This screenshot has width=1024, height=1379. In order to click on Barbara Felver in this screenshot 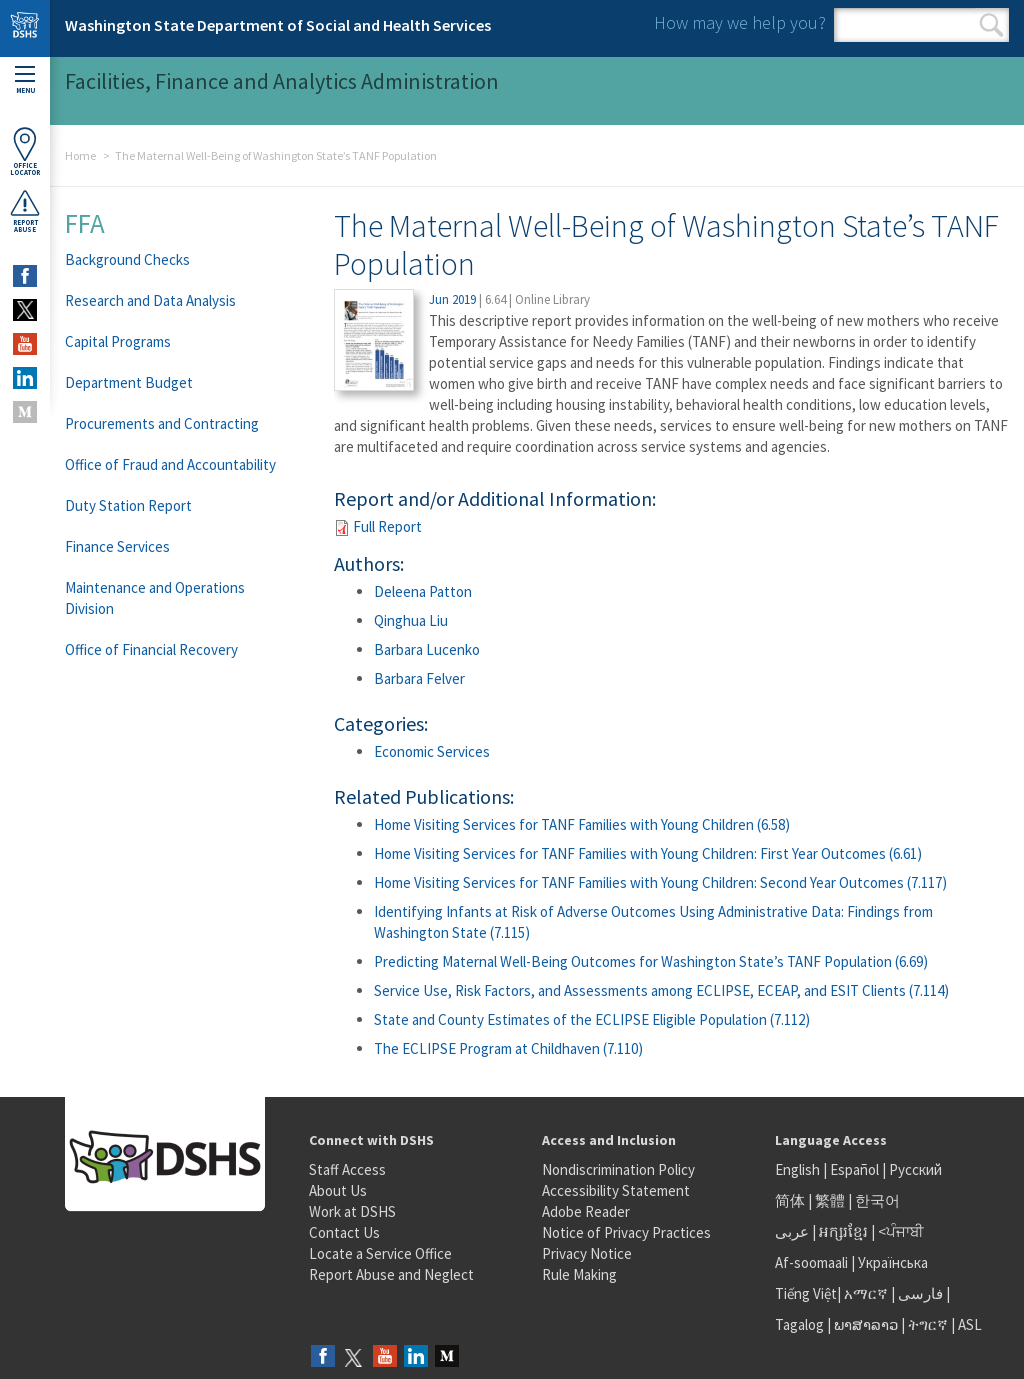, I will do `click(419, 678)`.